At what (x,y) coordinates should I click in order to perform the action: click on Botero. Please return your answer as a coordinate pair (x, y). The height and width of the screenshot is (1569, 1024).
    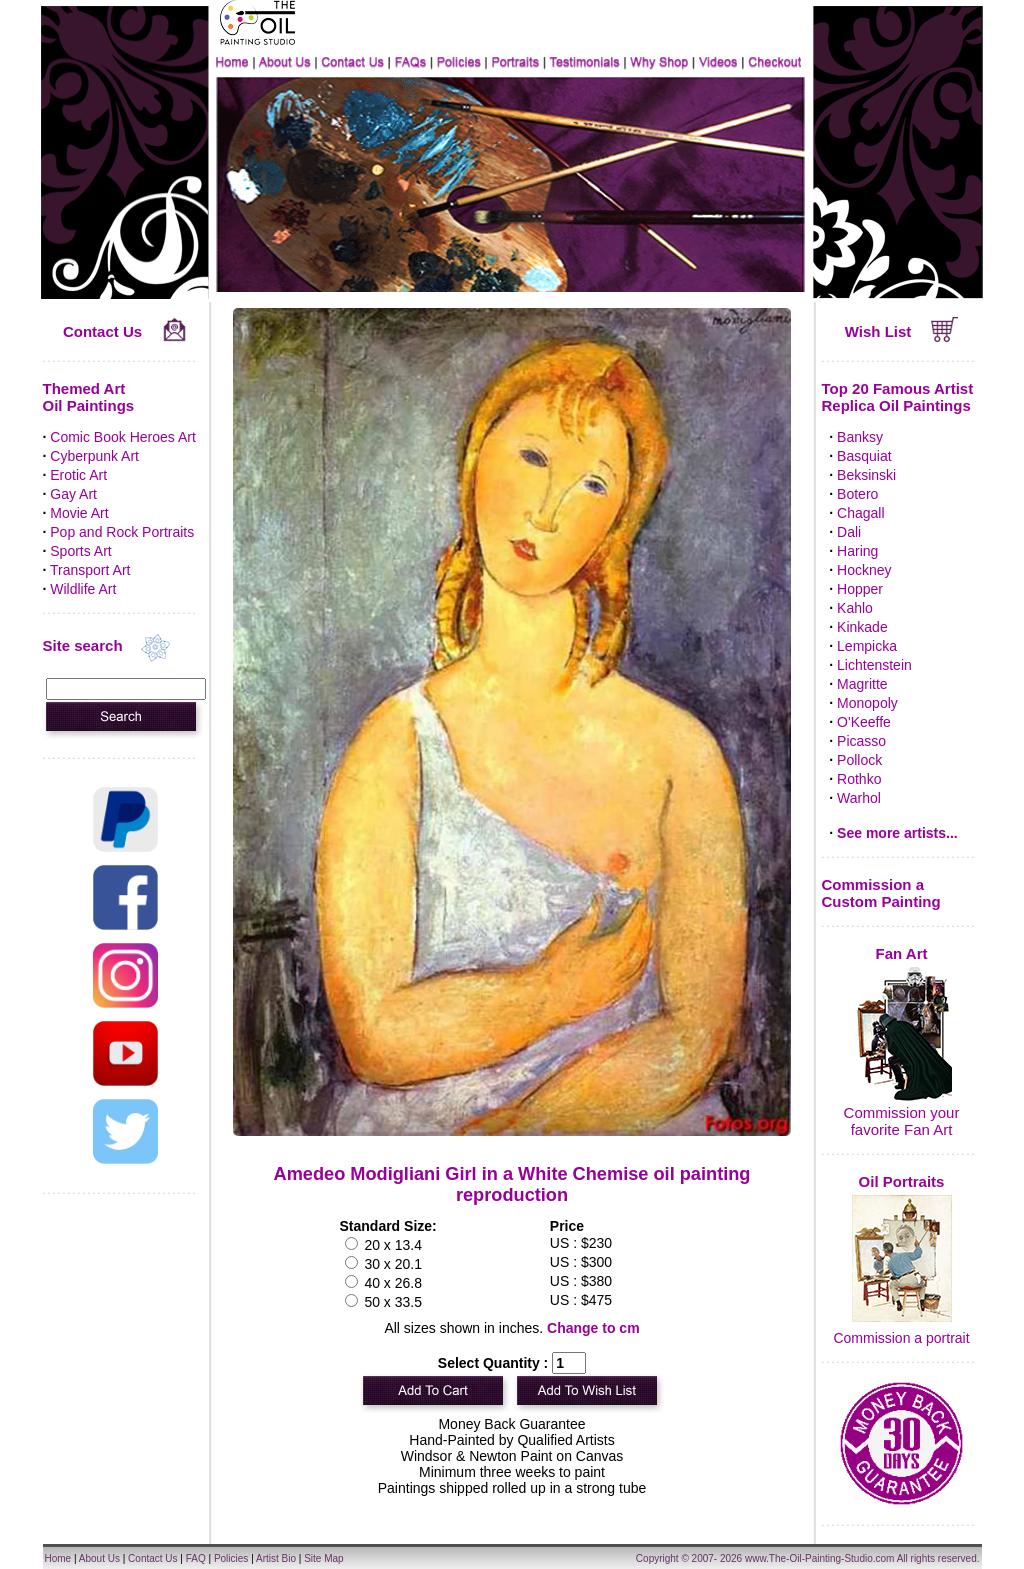
    Looking at the image, I should click on (857, 494).